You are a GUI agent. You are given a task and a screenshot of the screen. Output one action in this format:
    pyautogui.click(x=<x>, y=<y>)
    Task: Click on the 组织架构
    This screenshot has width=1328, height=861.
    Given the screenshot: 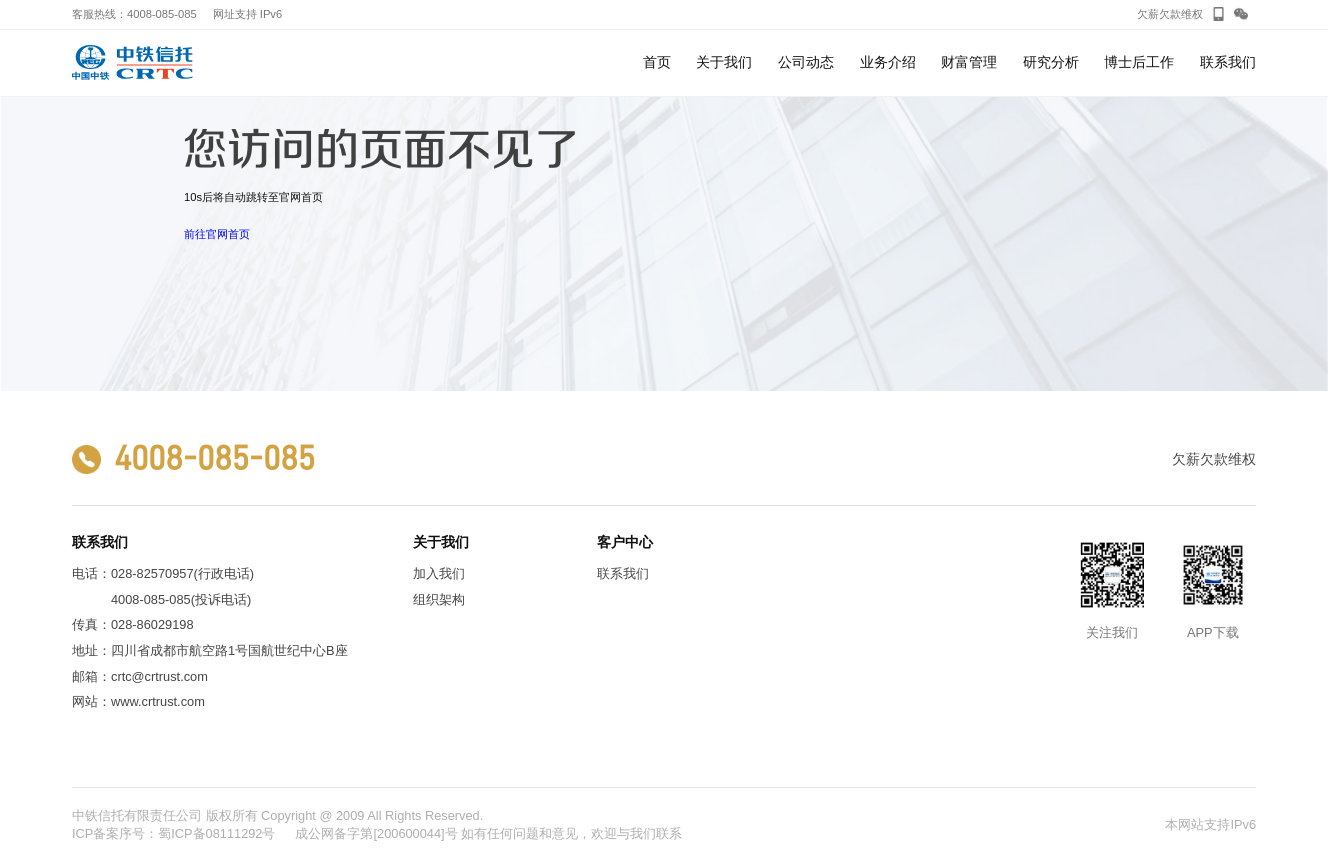 What is the action you would take?
    pyautogui.click(x=439, y=599)
    